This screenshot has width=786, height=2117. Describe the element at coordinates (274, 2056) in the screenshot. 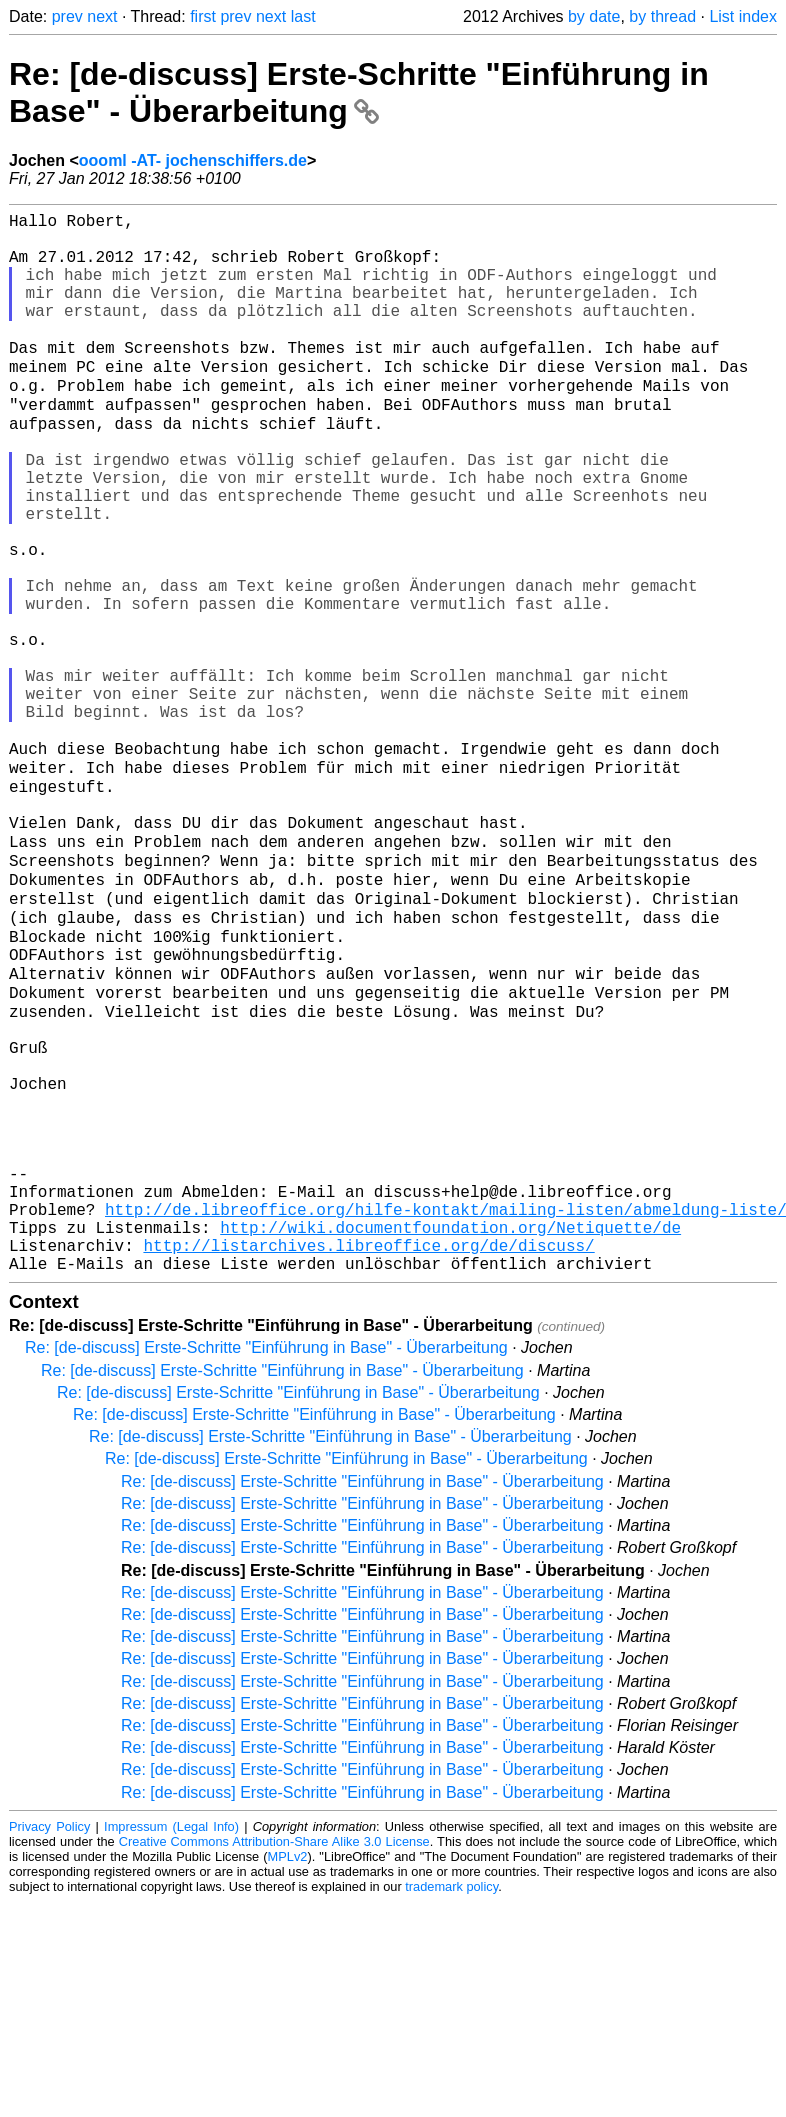

I see `Creative Commons Attribution-Share Alike 3.0 License` at that location.